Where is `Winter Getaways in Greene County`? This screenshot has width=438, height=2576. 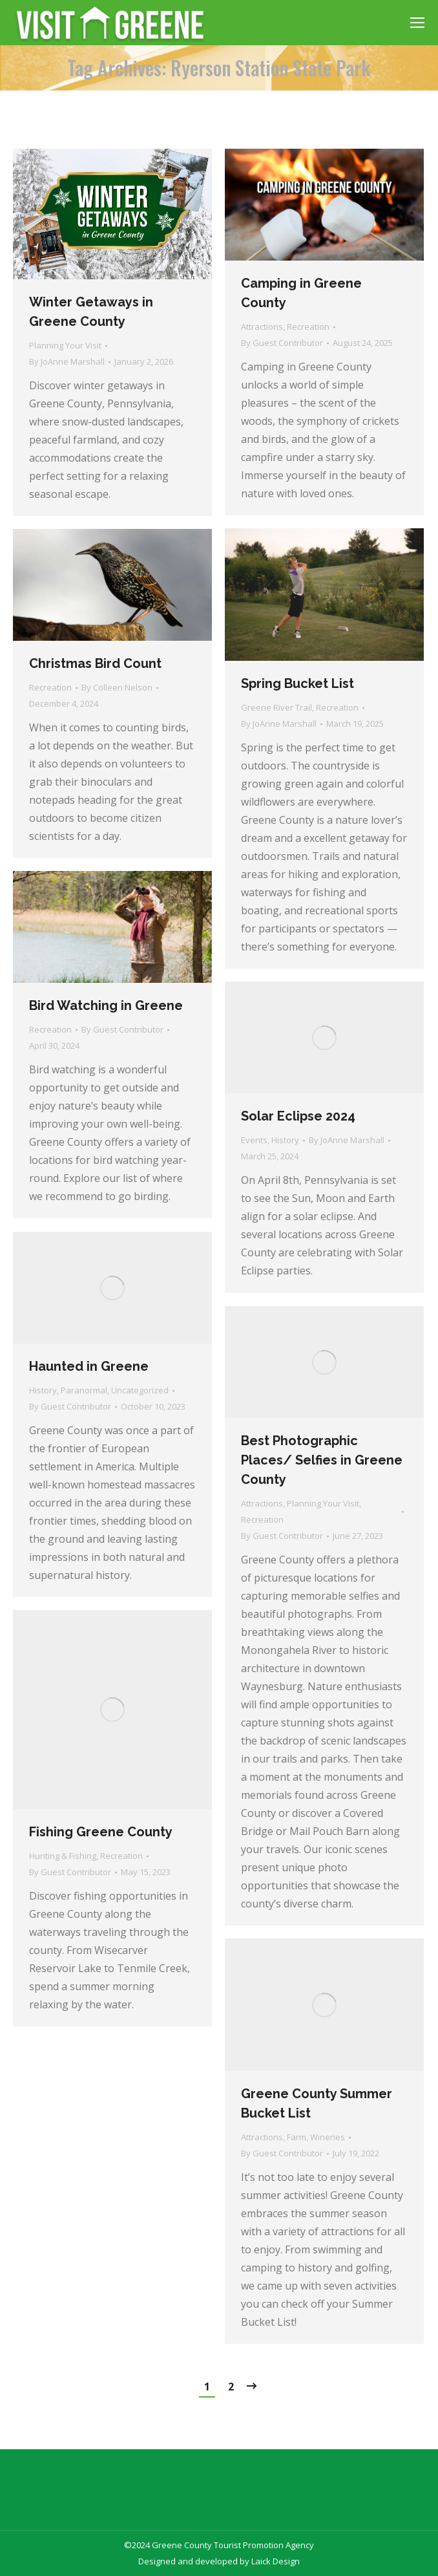
Winter Getaways in Greene County is located at coordinates (91, 311).